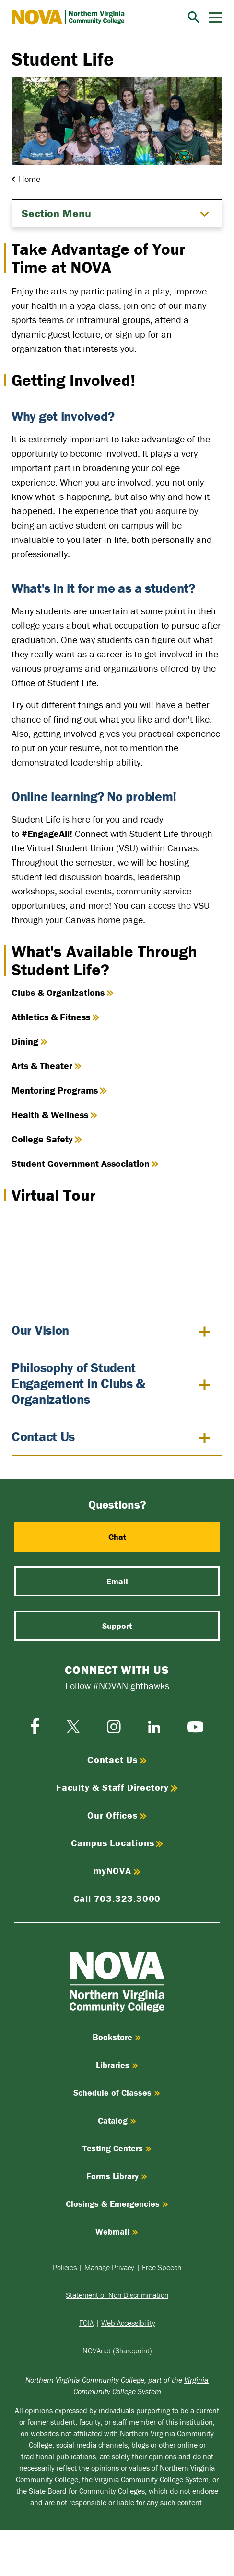  What do you see at coordinates (117, 2295) in the screenshot?
I see `Statement of Non Discrimination` at bounding box center [117, 2295].